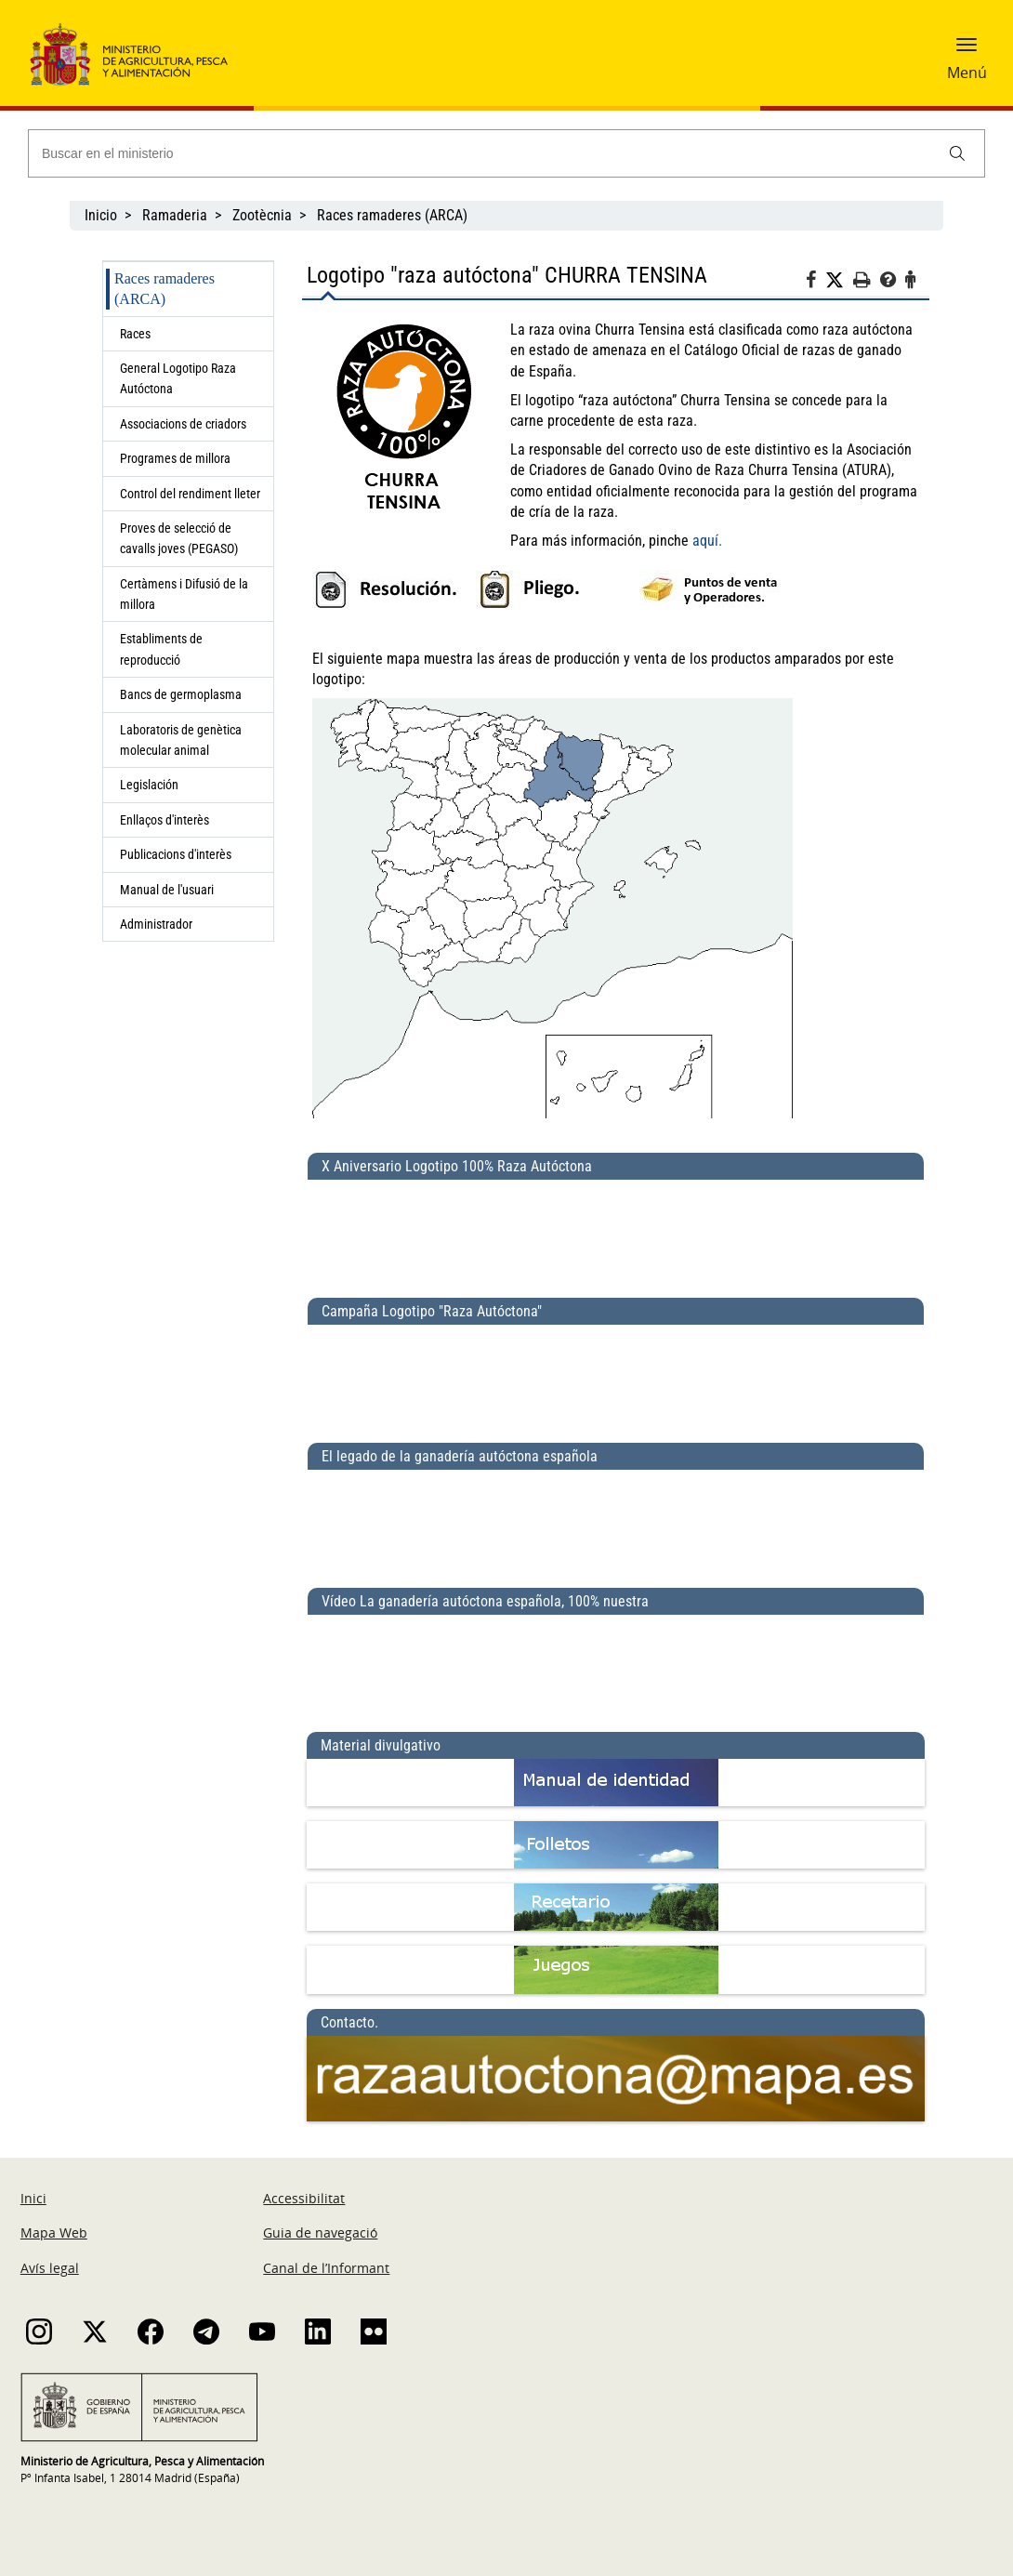 Image resolution: width=1013 pixels, height=2576 pixels. Describe the element at coordinates (156, 924) in the screenshot. I see `Administrador` at that location.